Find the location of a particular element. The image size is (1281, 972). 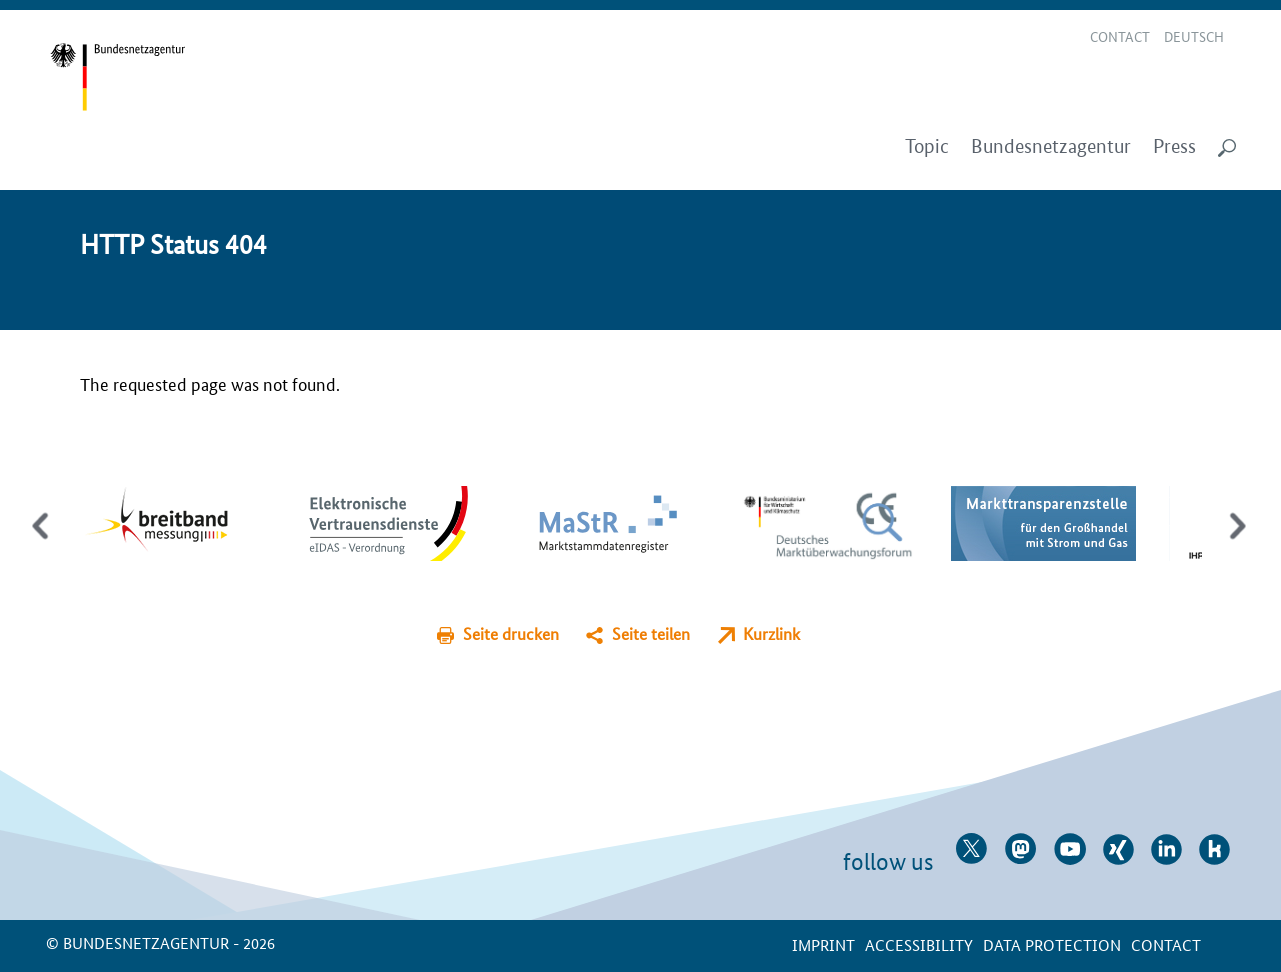

Kurzlink is located at coordinates (771, 633).